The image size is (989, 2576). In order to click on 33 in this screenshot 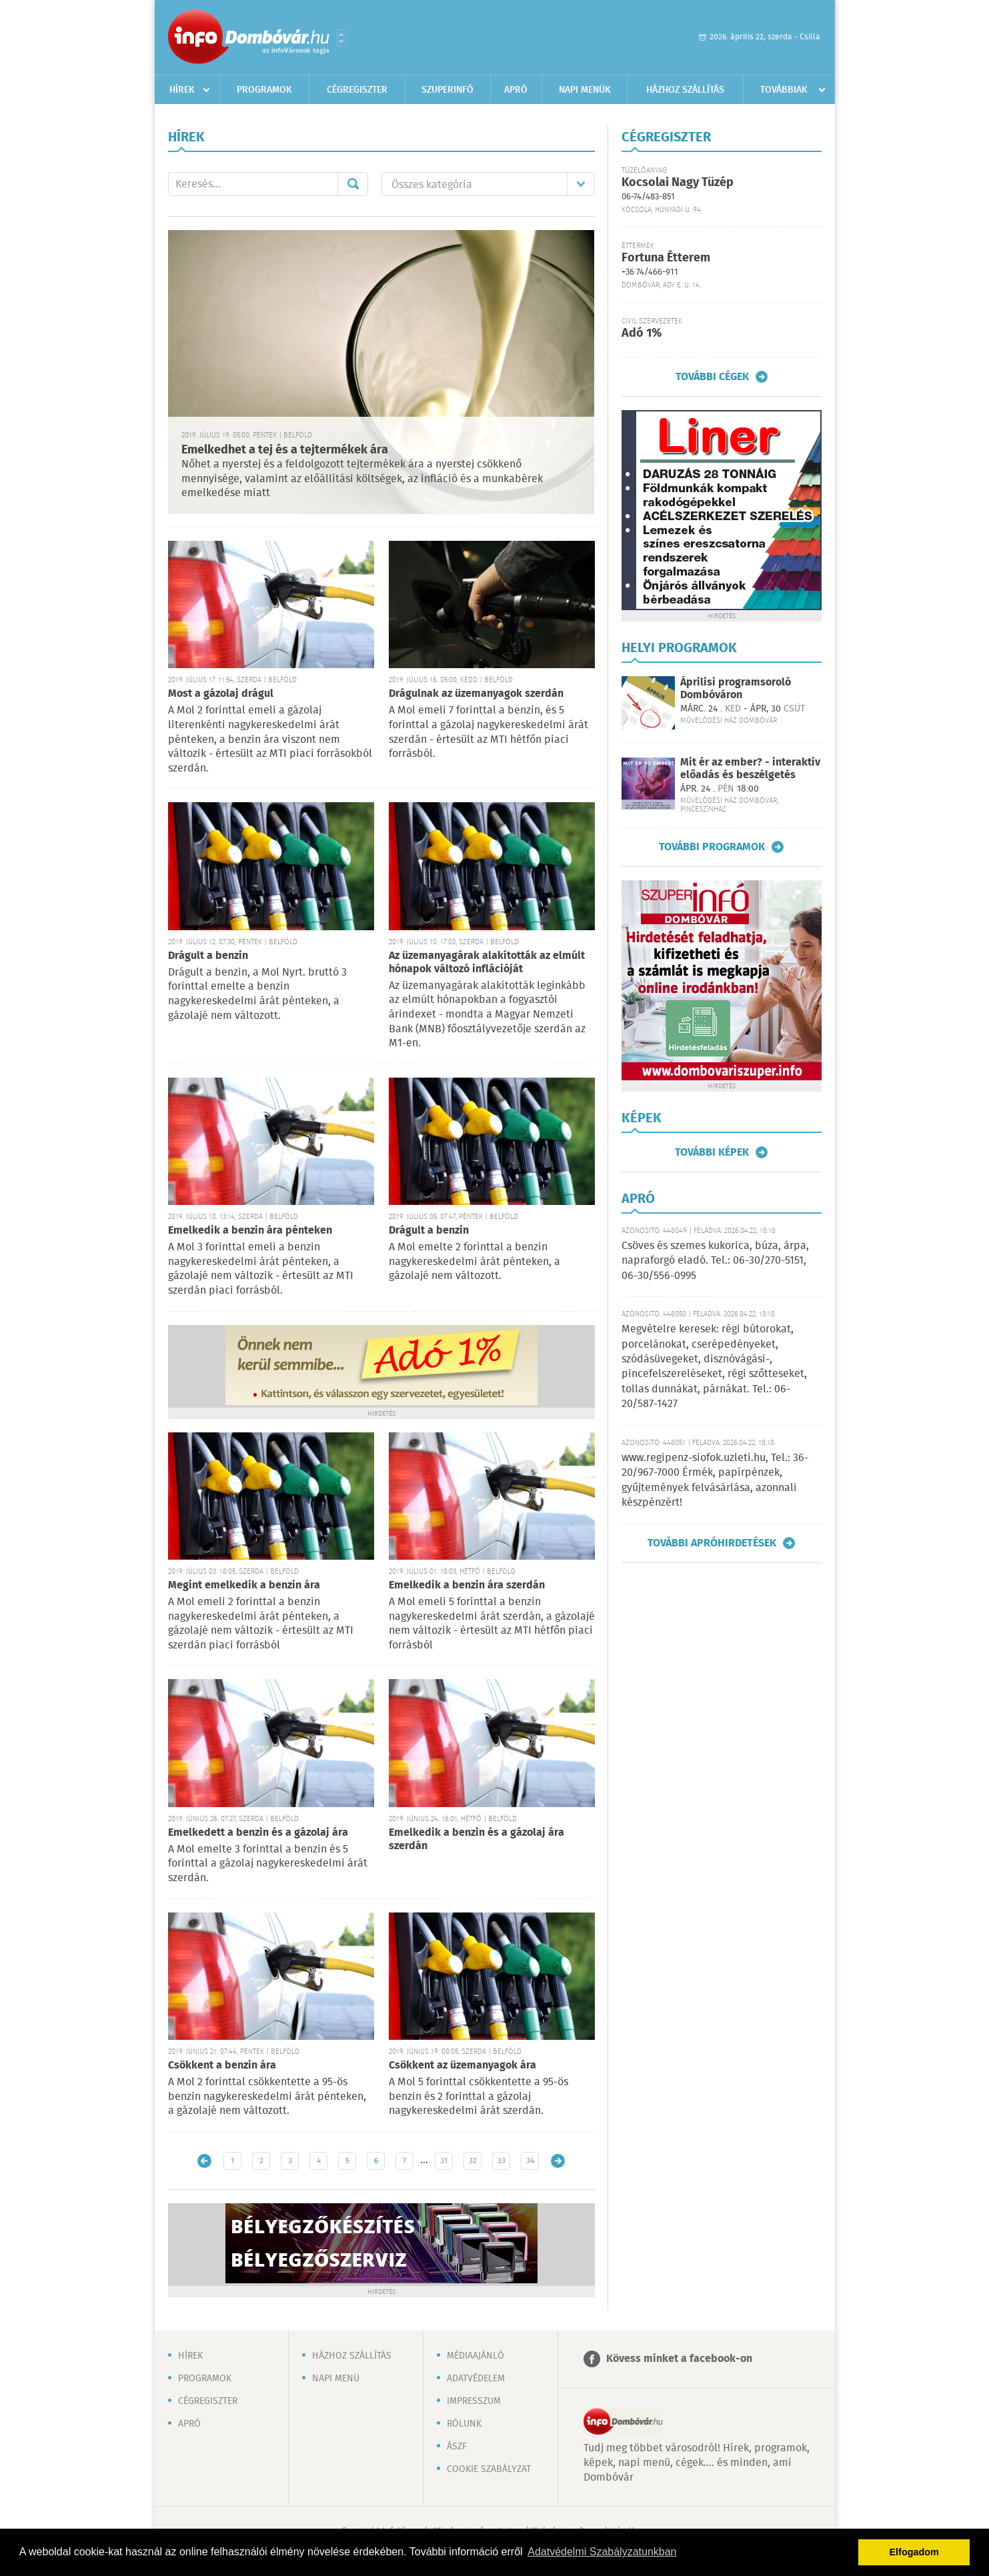, I will do `click(502, 2161)`.